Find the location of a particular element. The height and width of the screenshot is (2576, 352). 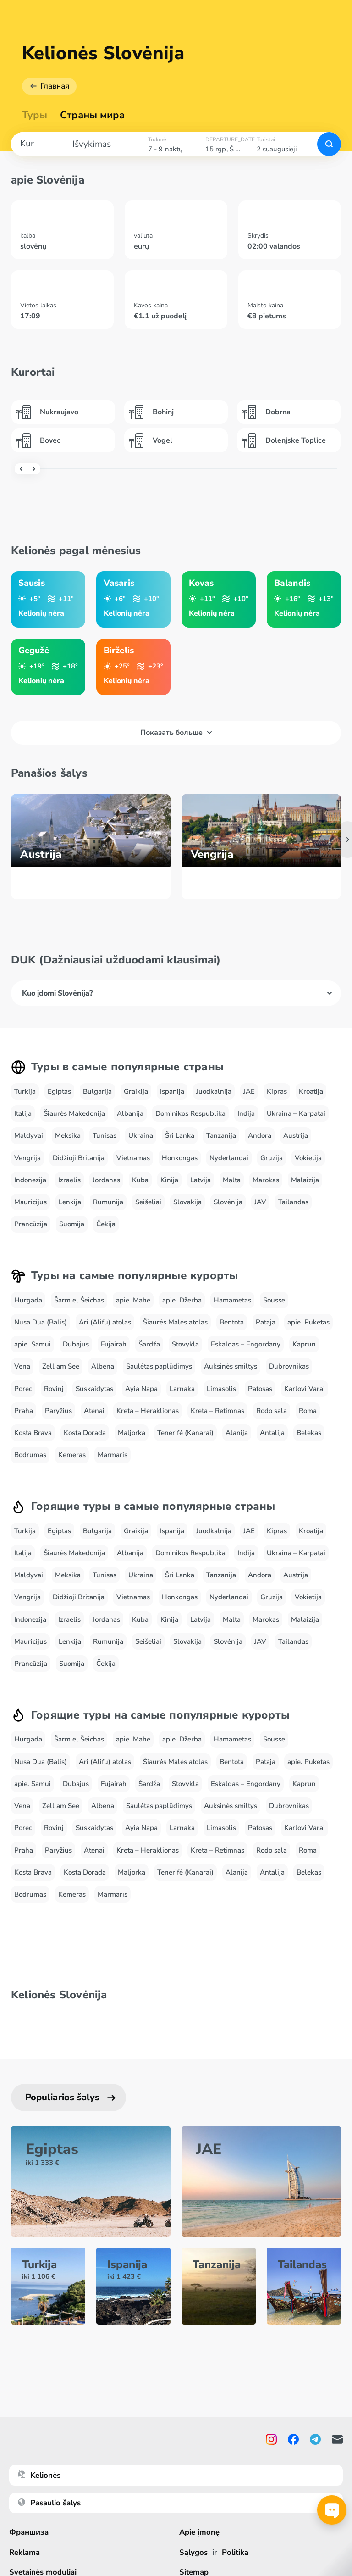

Antalija is located at coordinates (272, 1432).